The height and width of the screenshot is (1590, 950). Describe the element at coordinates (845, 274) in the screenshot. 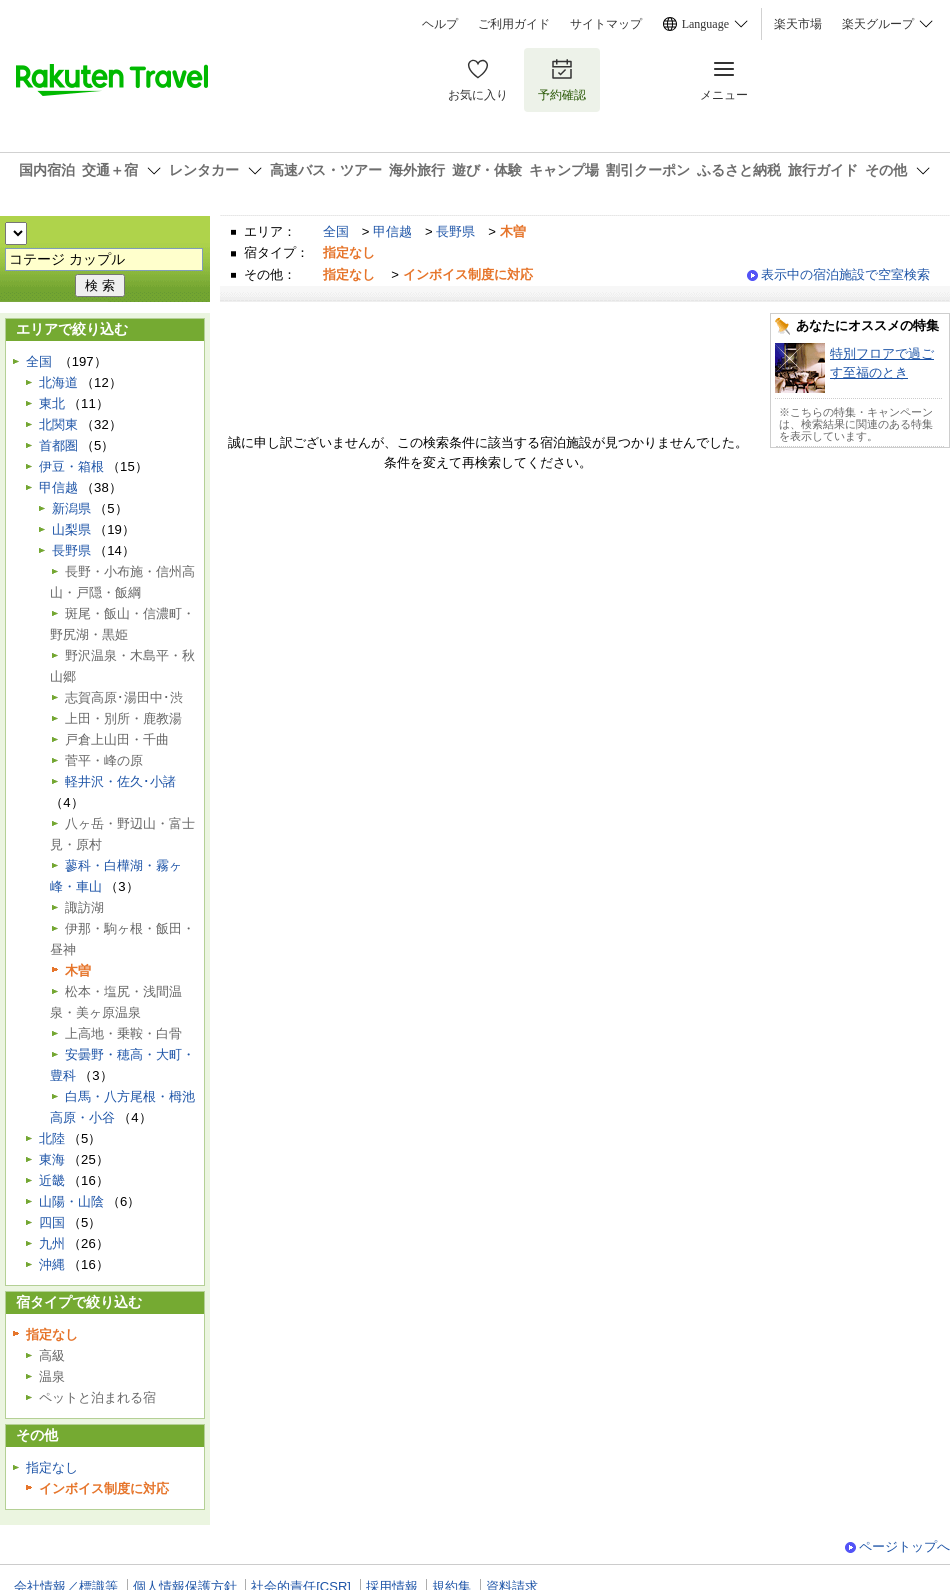

I see `表示中の宿泊施設で空室検索` at that location.